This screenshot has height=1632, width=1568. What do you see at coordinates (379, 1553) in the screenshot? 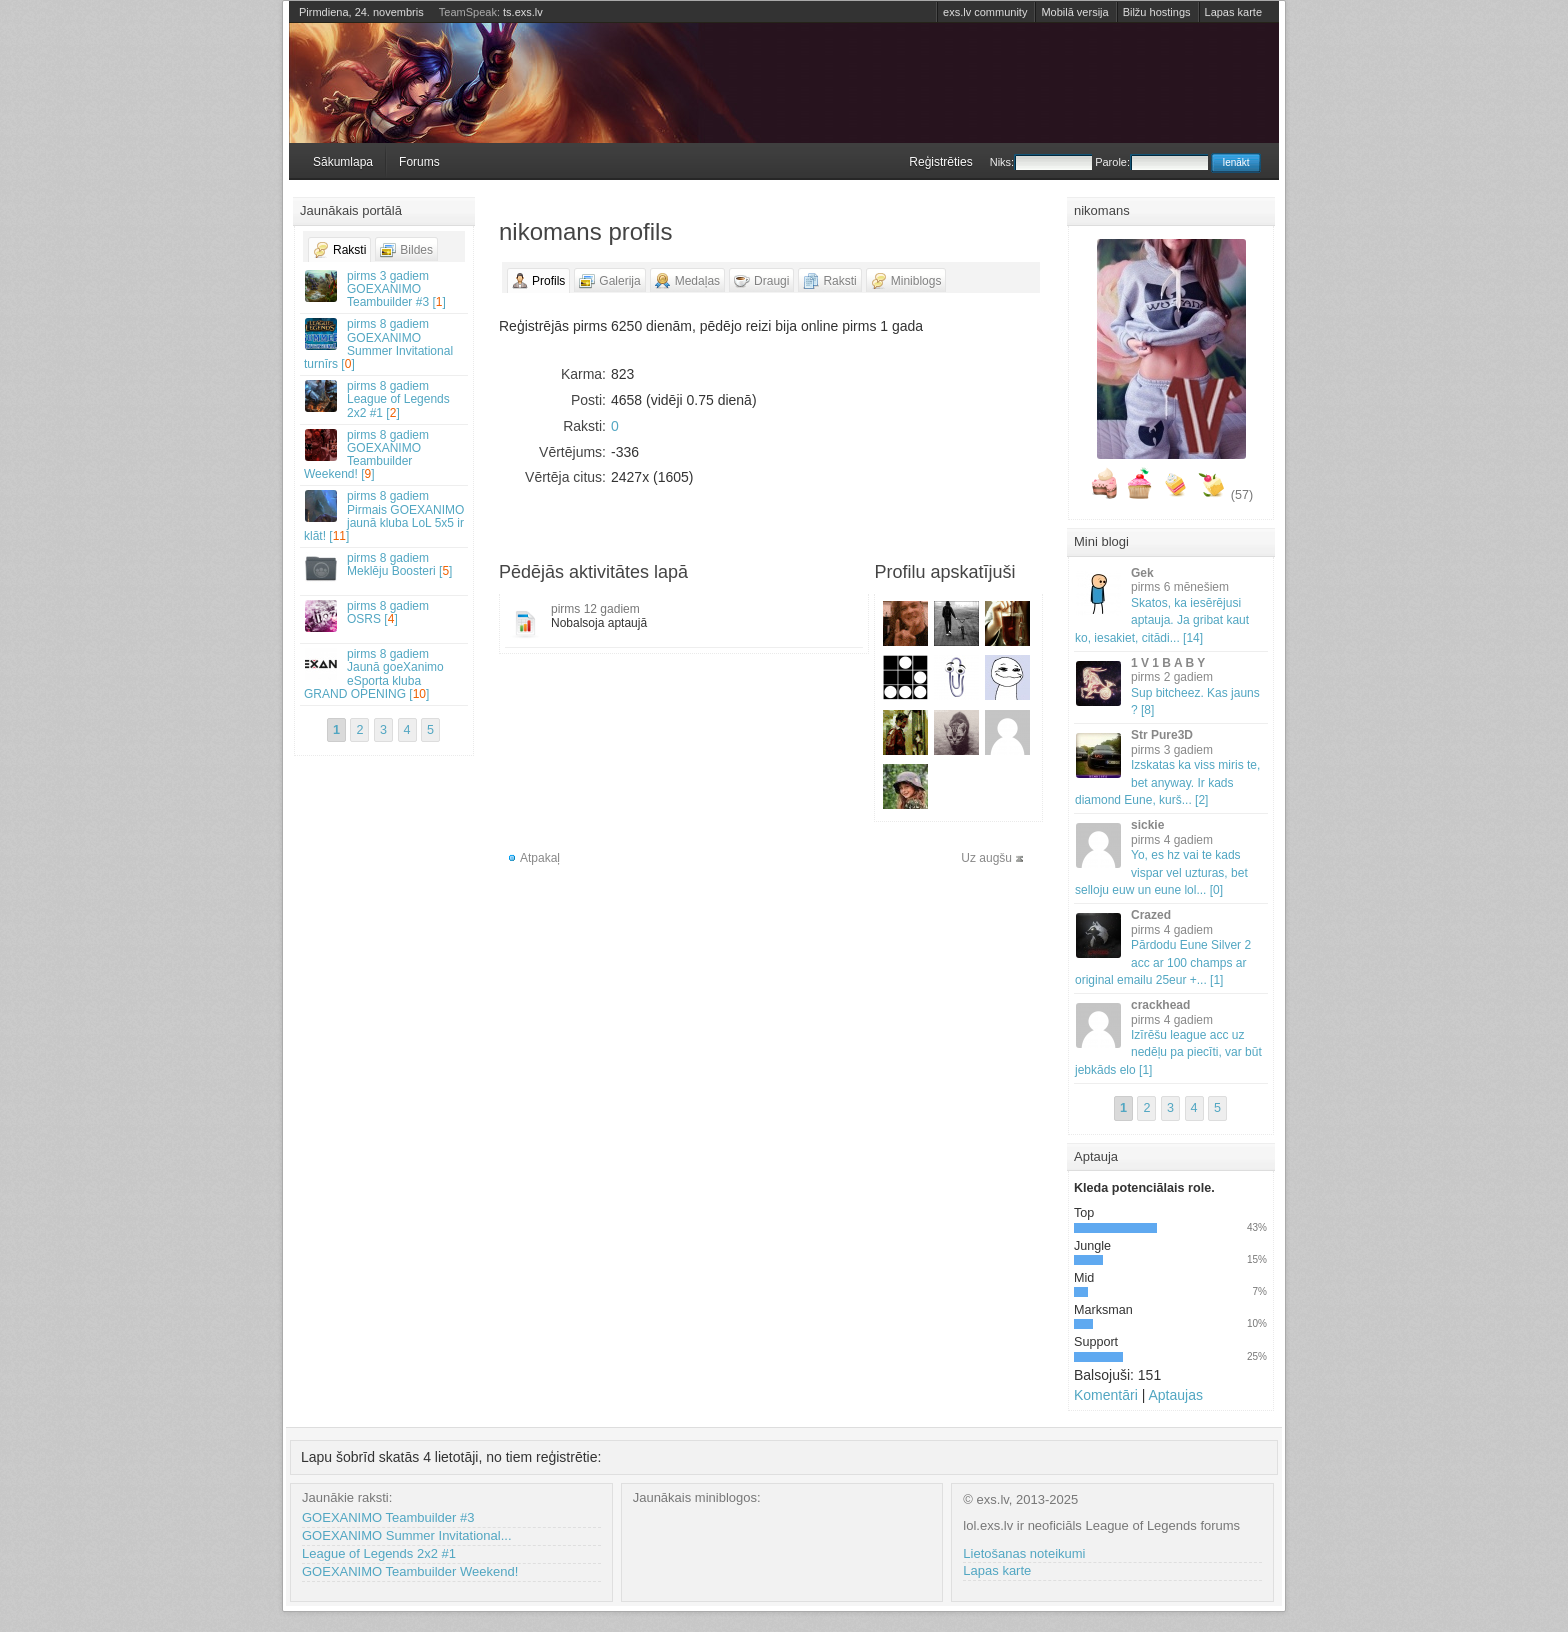
I see `League of Legends 2x2 #1` at bounding box center [379, 1553].